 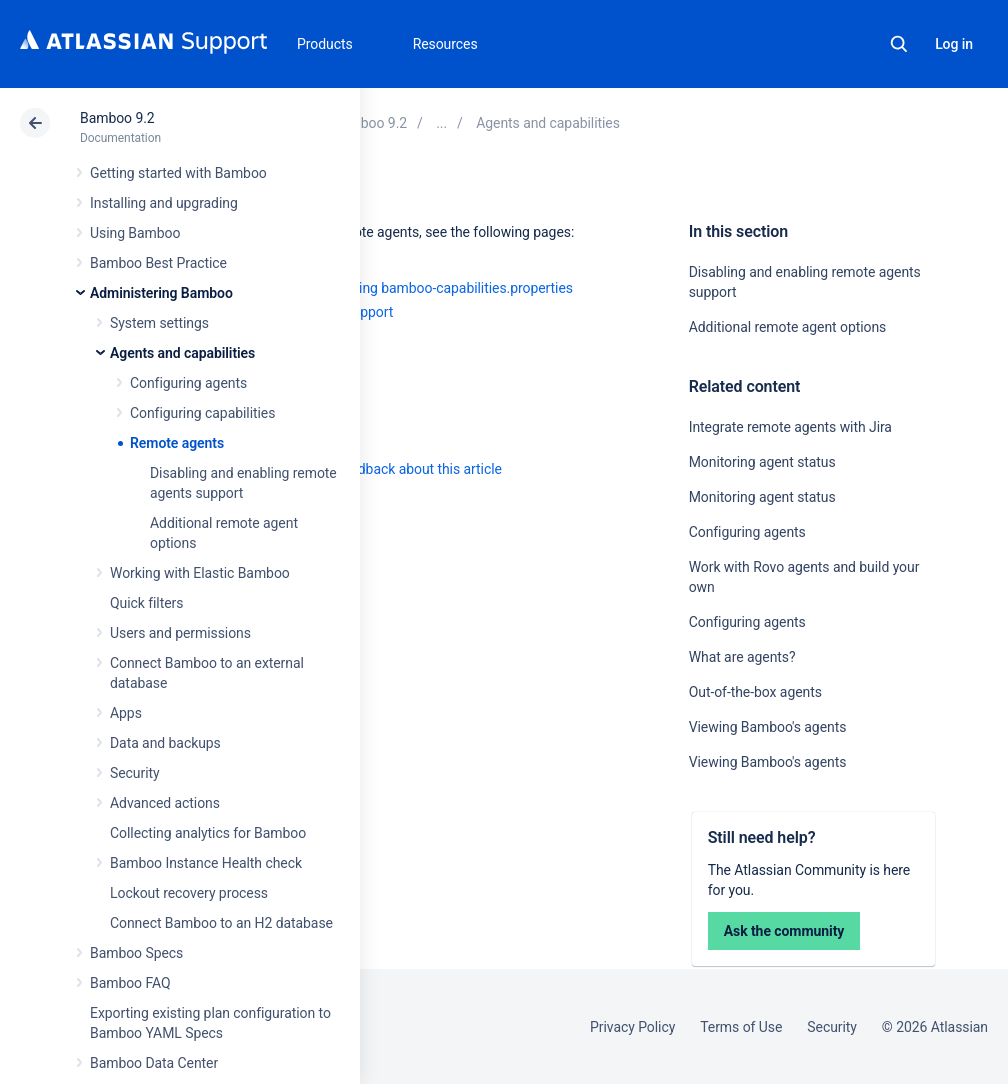 I want to click on Privacy Policy, so click(x=632, y=1027).